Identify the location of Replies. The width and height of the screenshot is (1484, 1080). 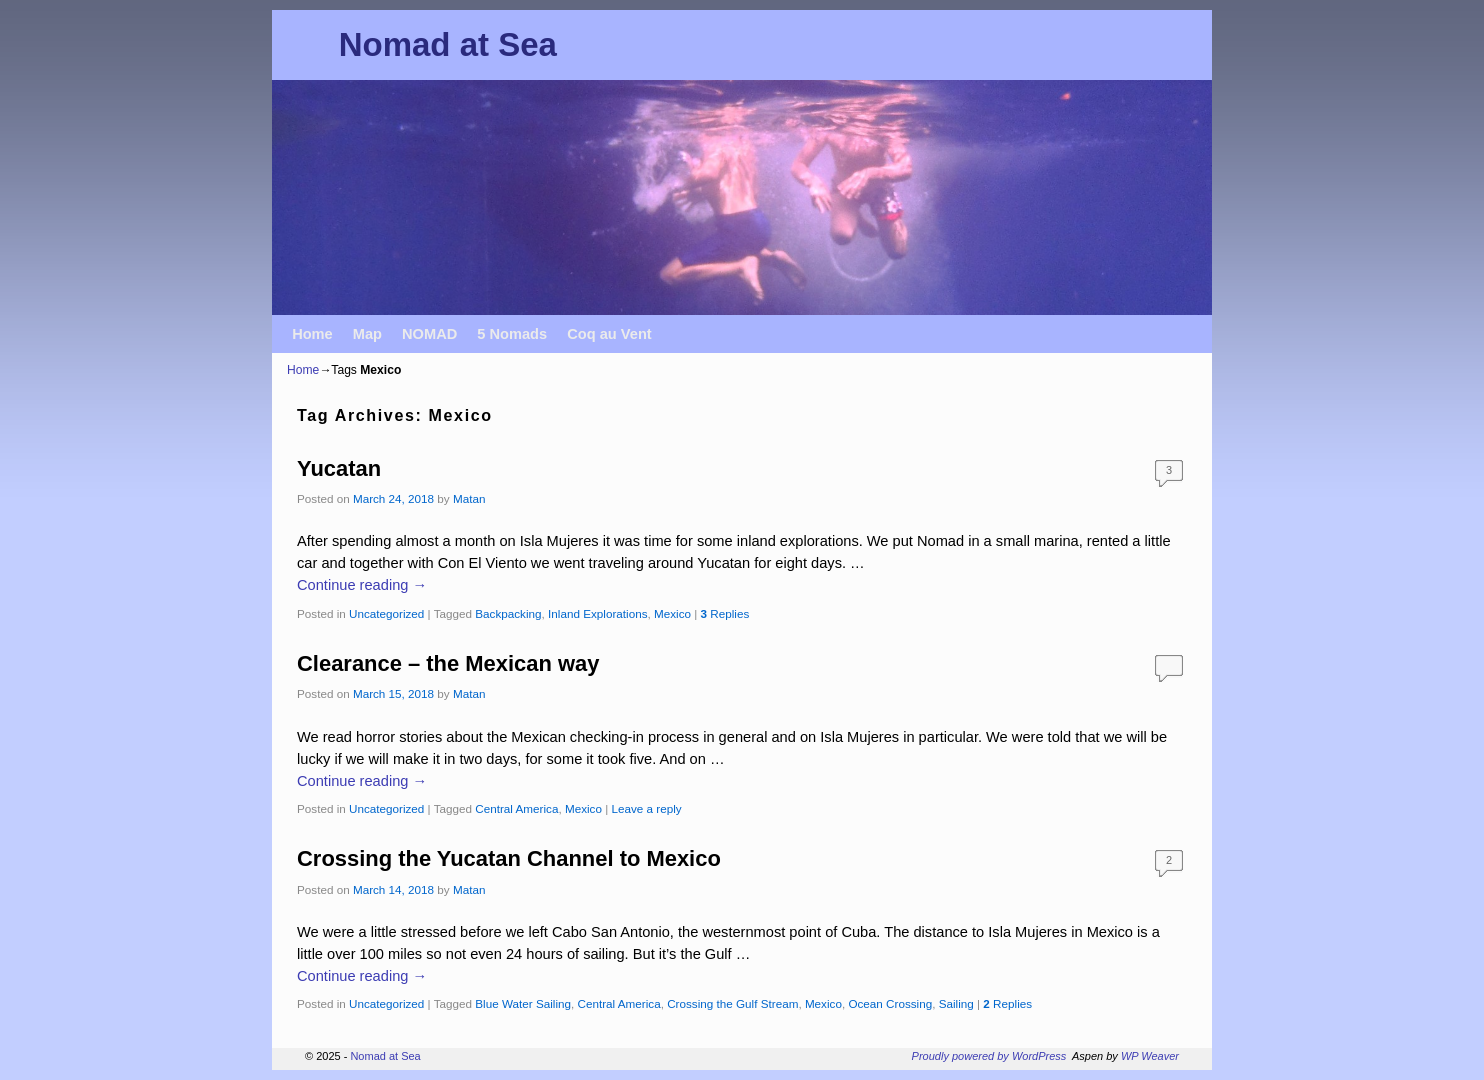
(725, 613).